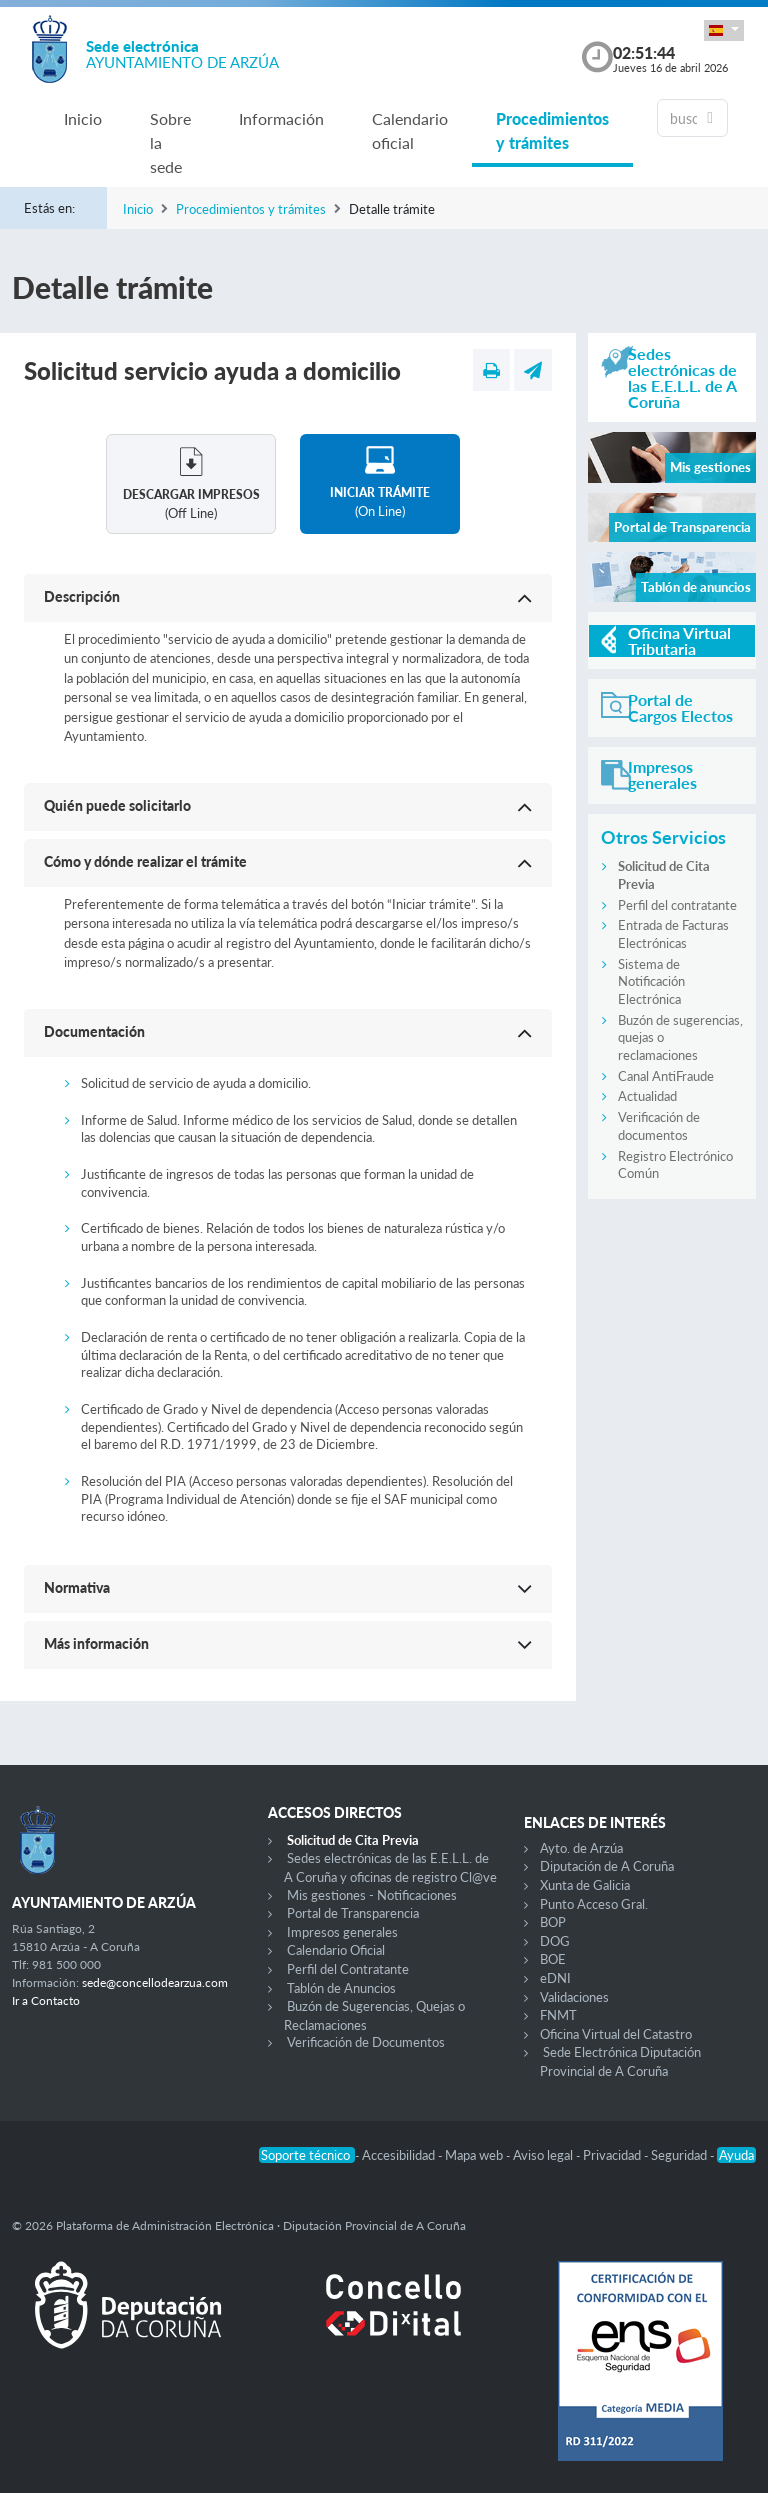  What do you see at coordinates (552, 130) in the screenshot?
I see `Procedimientos y trámites` at bounding box center [552, 130].